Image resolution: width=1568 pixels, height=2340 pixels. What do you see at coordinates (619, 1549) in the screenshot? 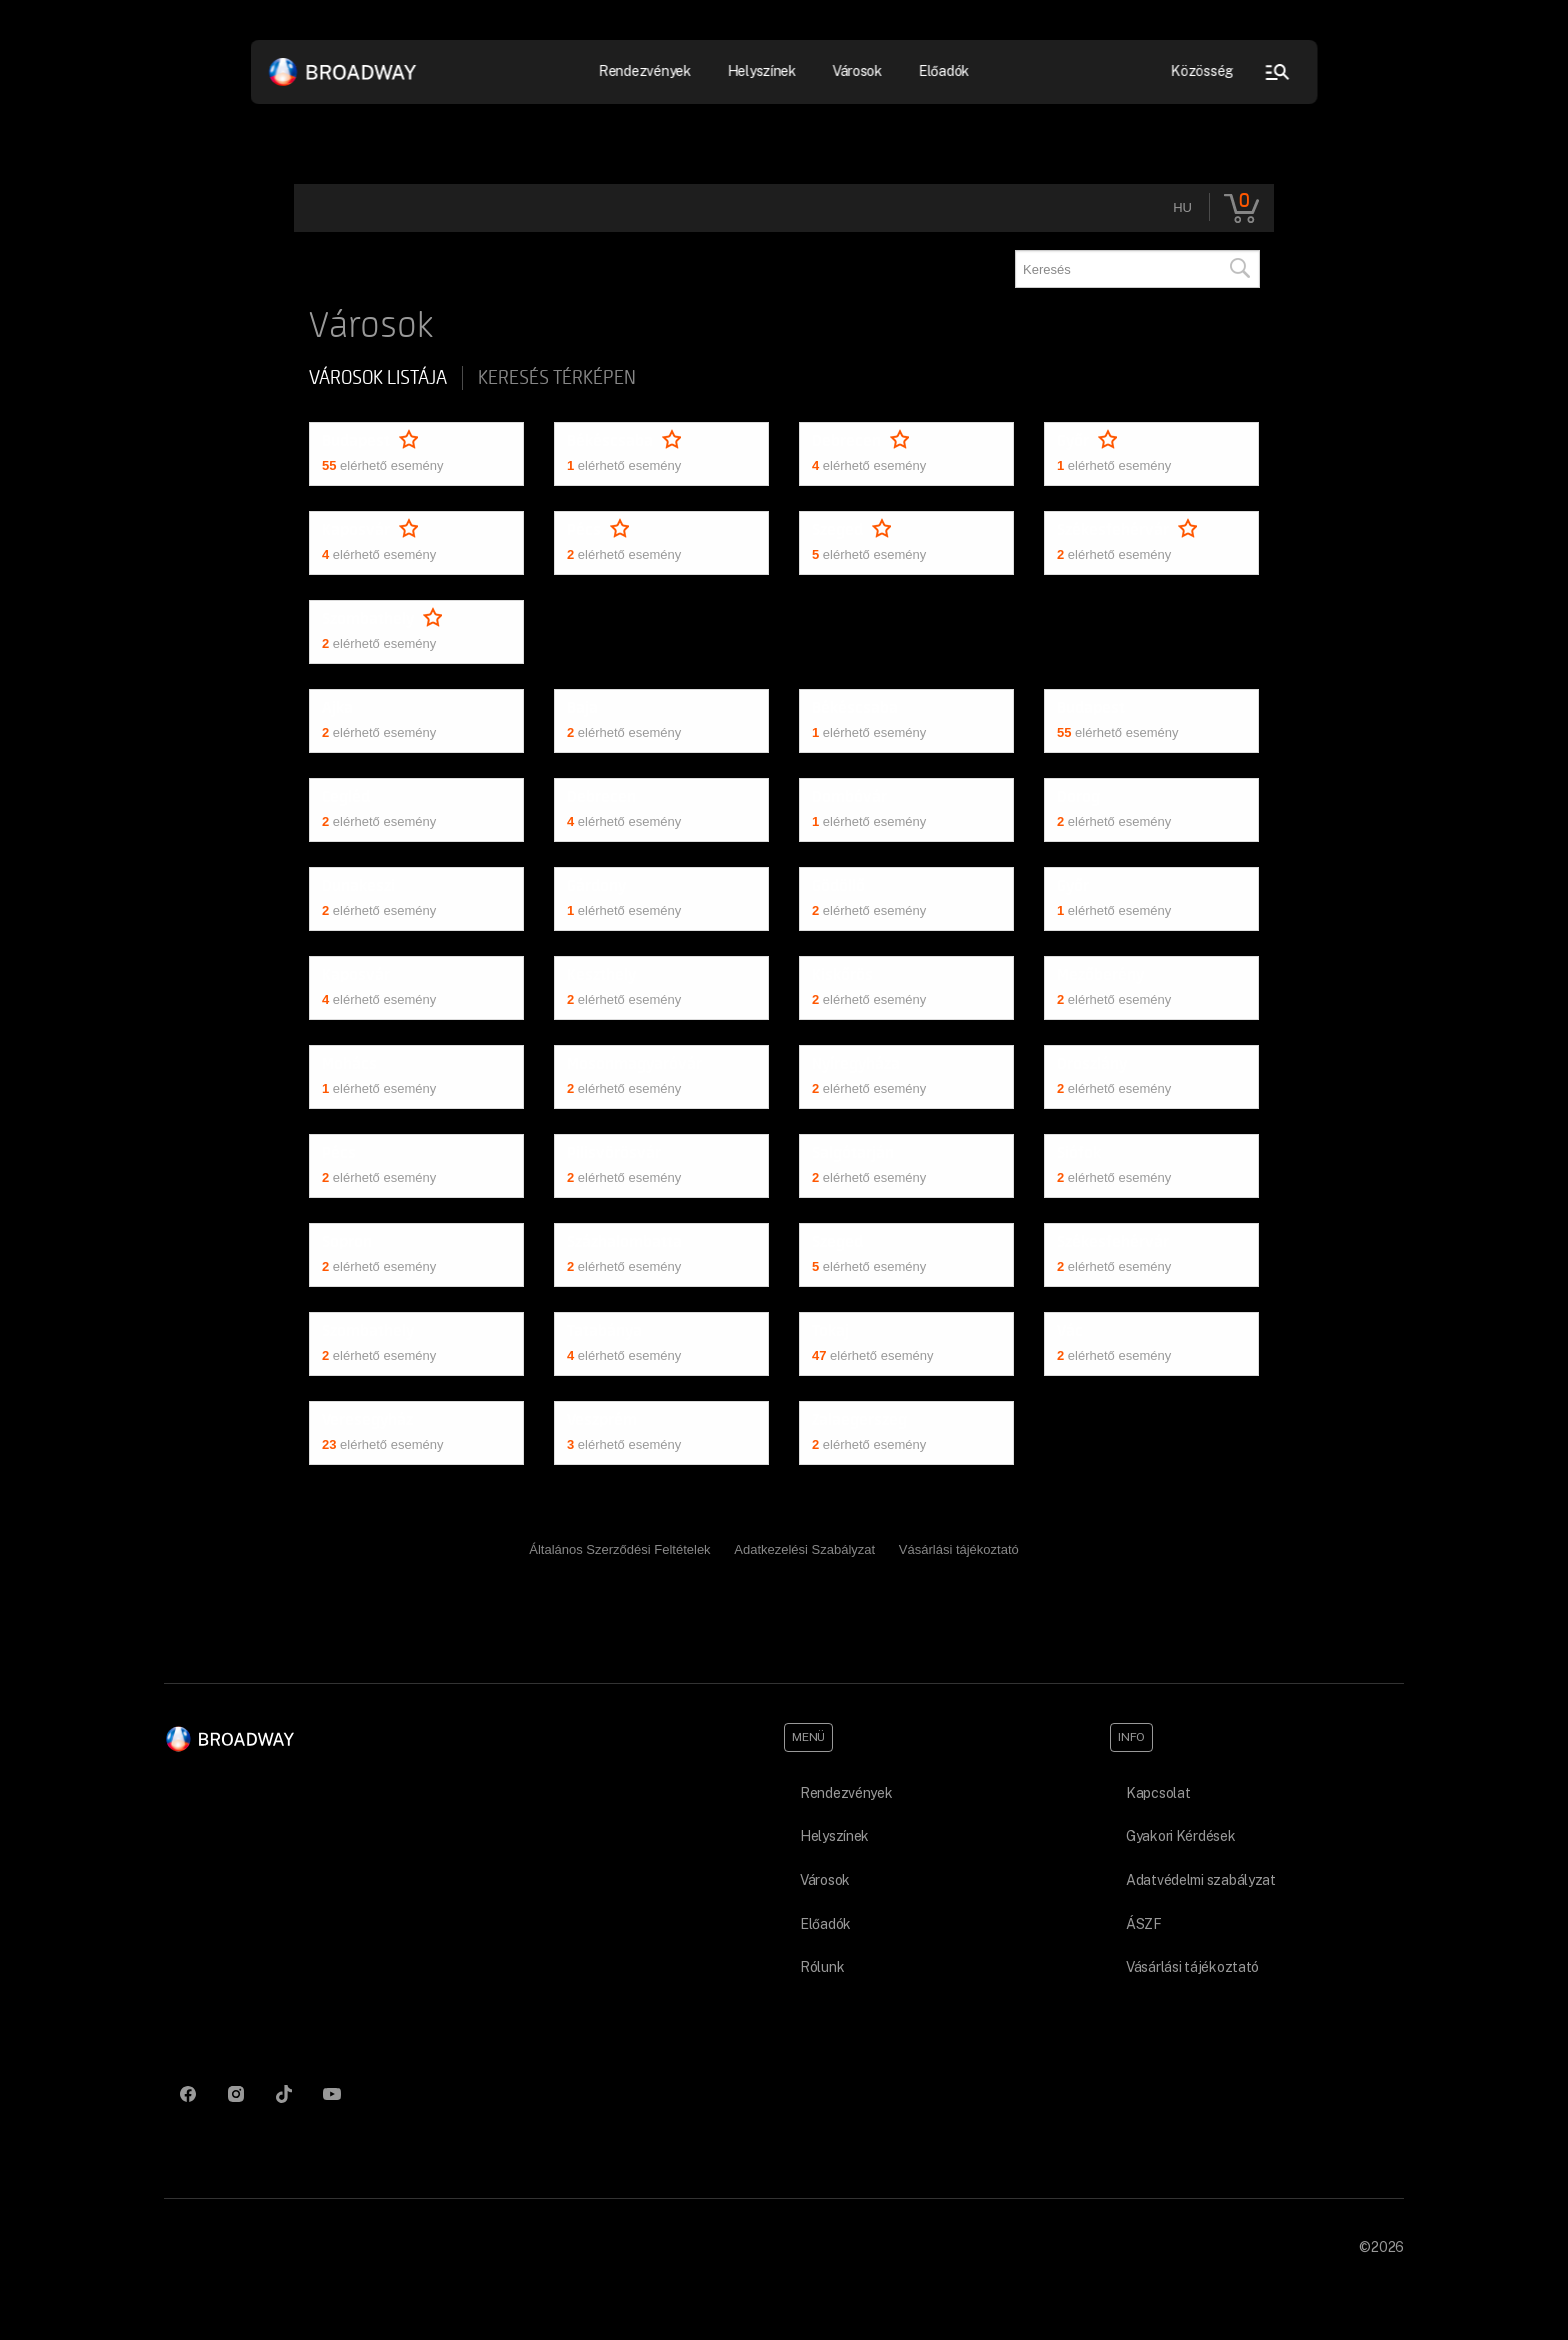
I see `Általános Szerződési Feltételek` at bounding box center [619, 1549].